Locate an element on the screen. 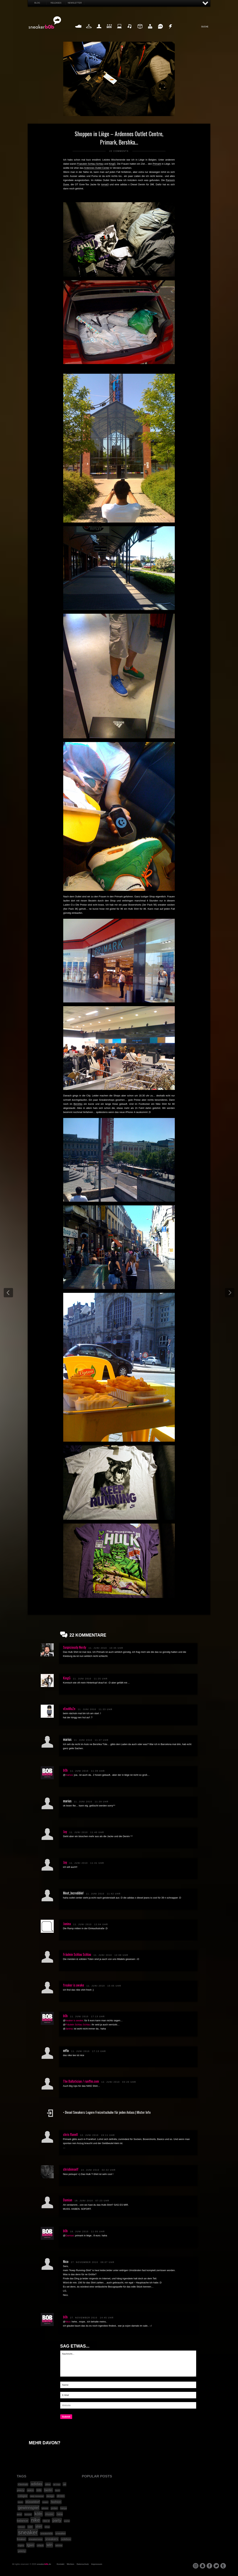  Datenschutz is located at coordinates (83, 2564).